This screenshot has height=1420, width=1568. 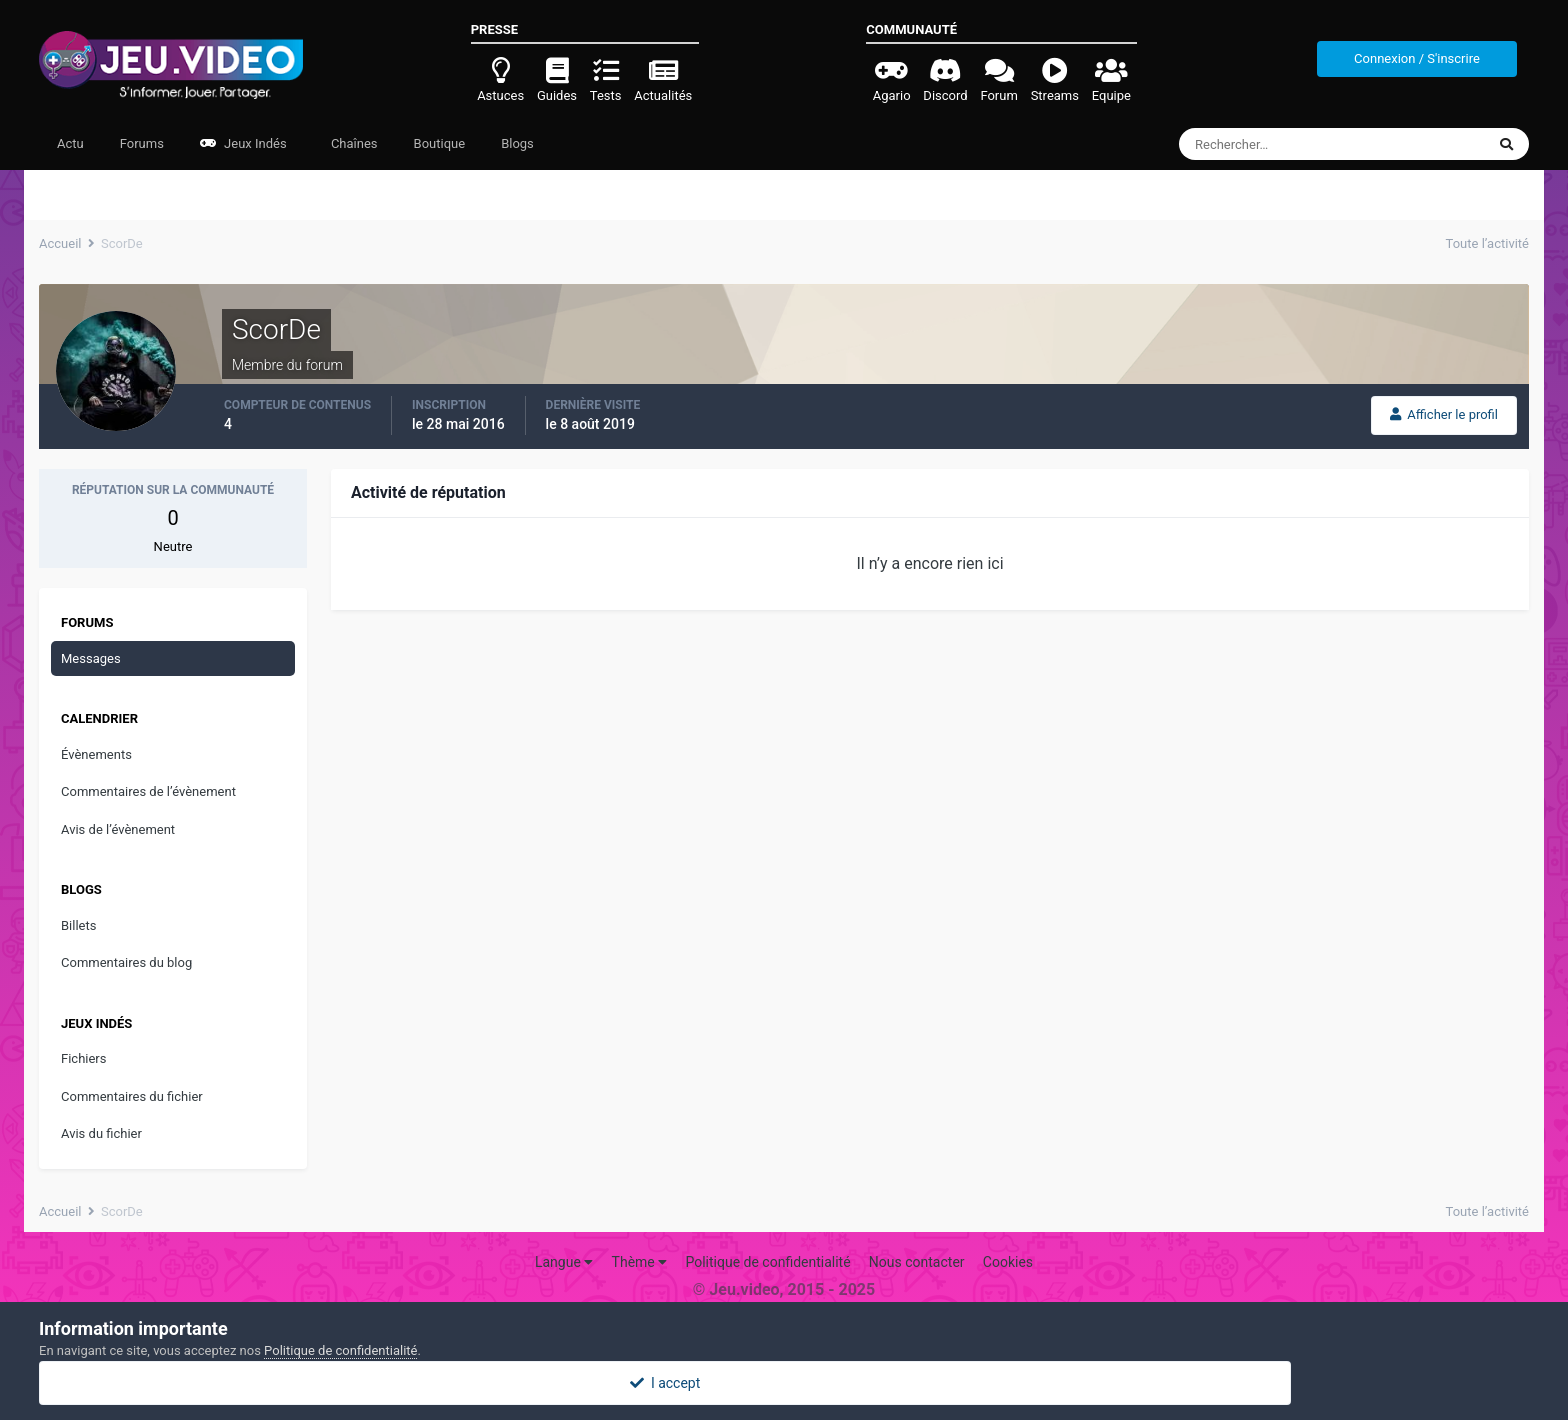 I want to click on Commentaires du fichier, so click(x=132, y=1096).